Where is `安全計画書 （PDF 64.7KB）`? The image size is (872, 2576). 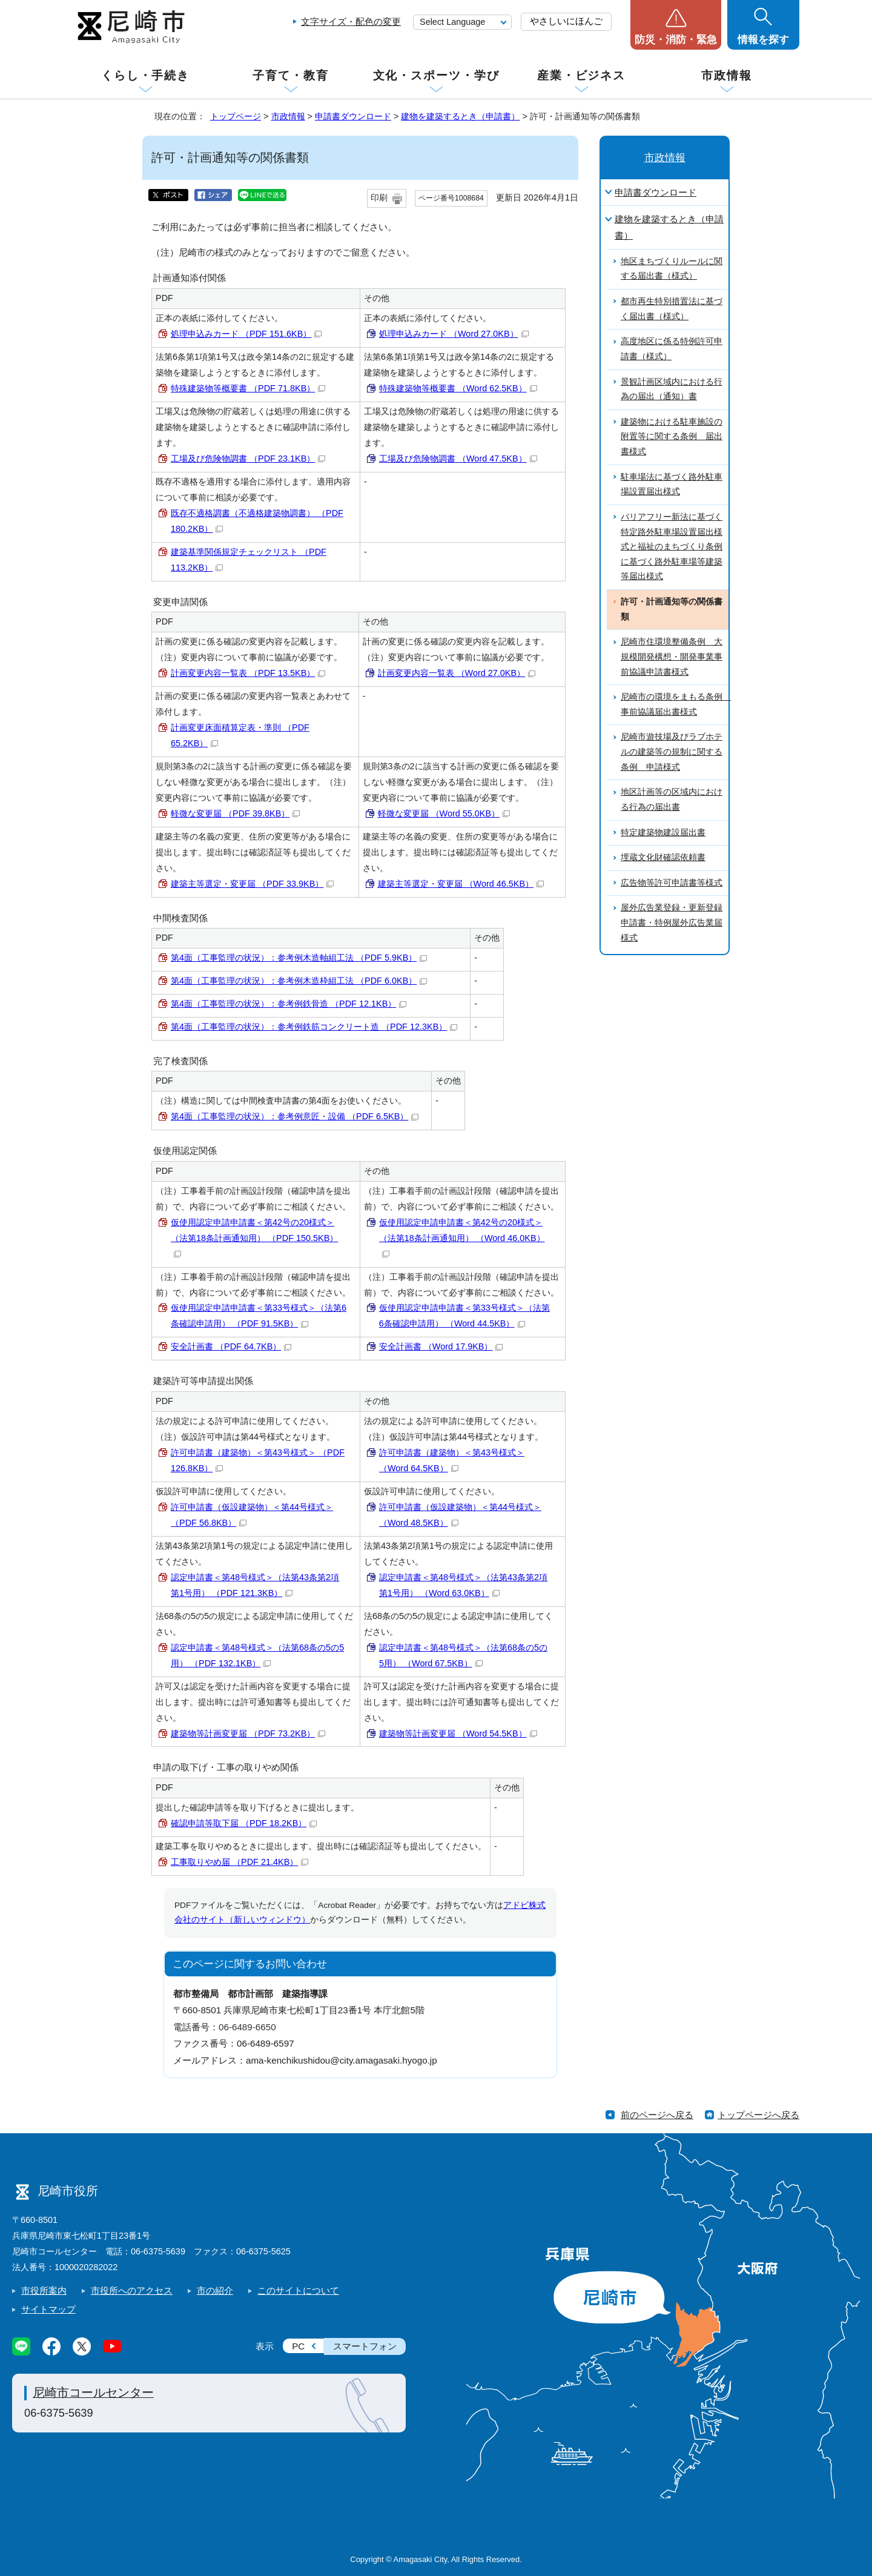
安全計画書 （PDF 64.7KB） is located at coordinates (231, 1346).